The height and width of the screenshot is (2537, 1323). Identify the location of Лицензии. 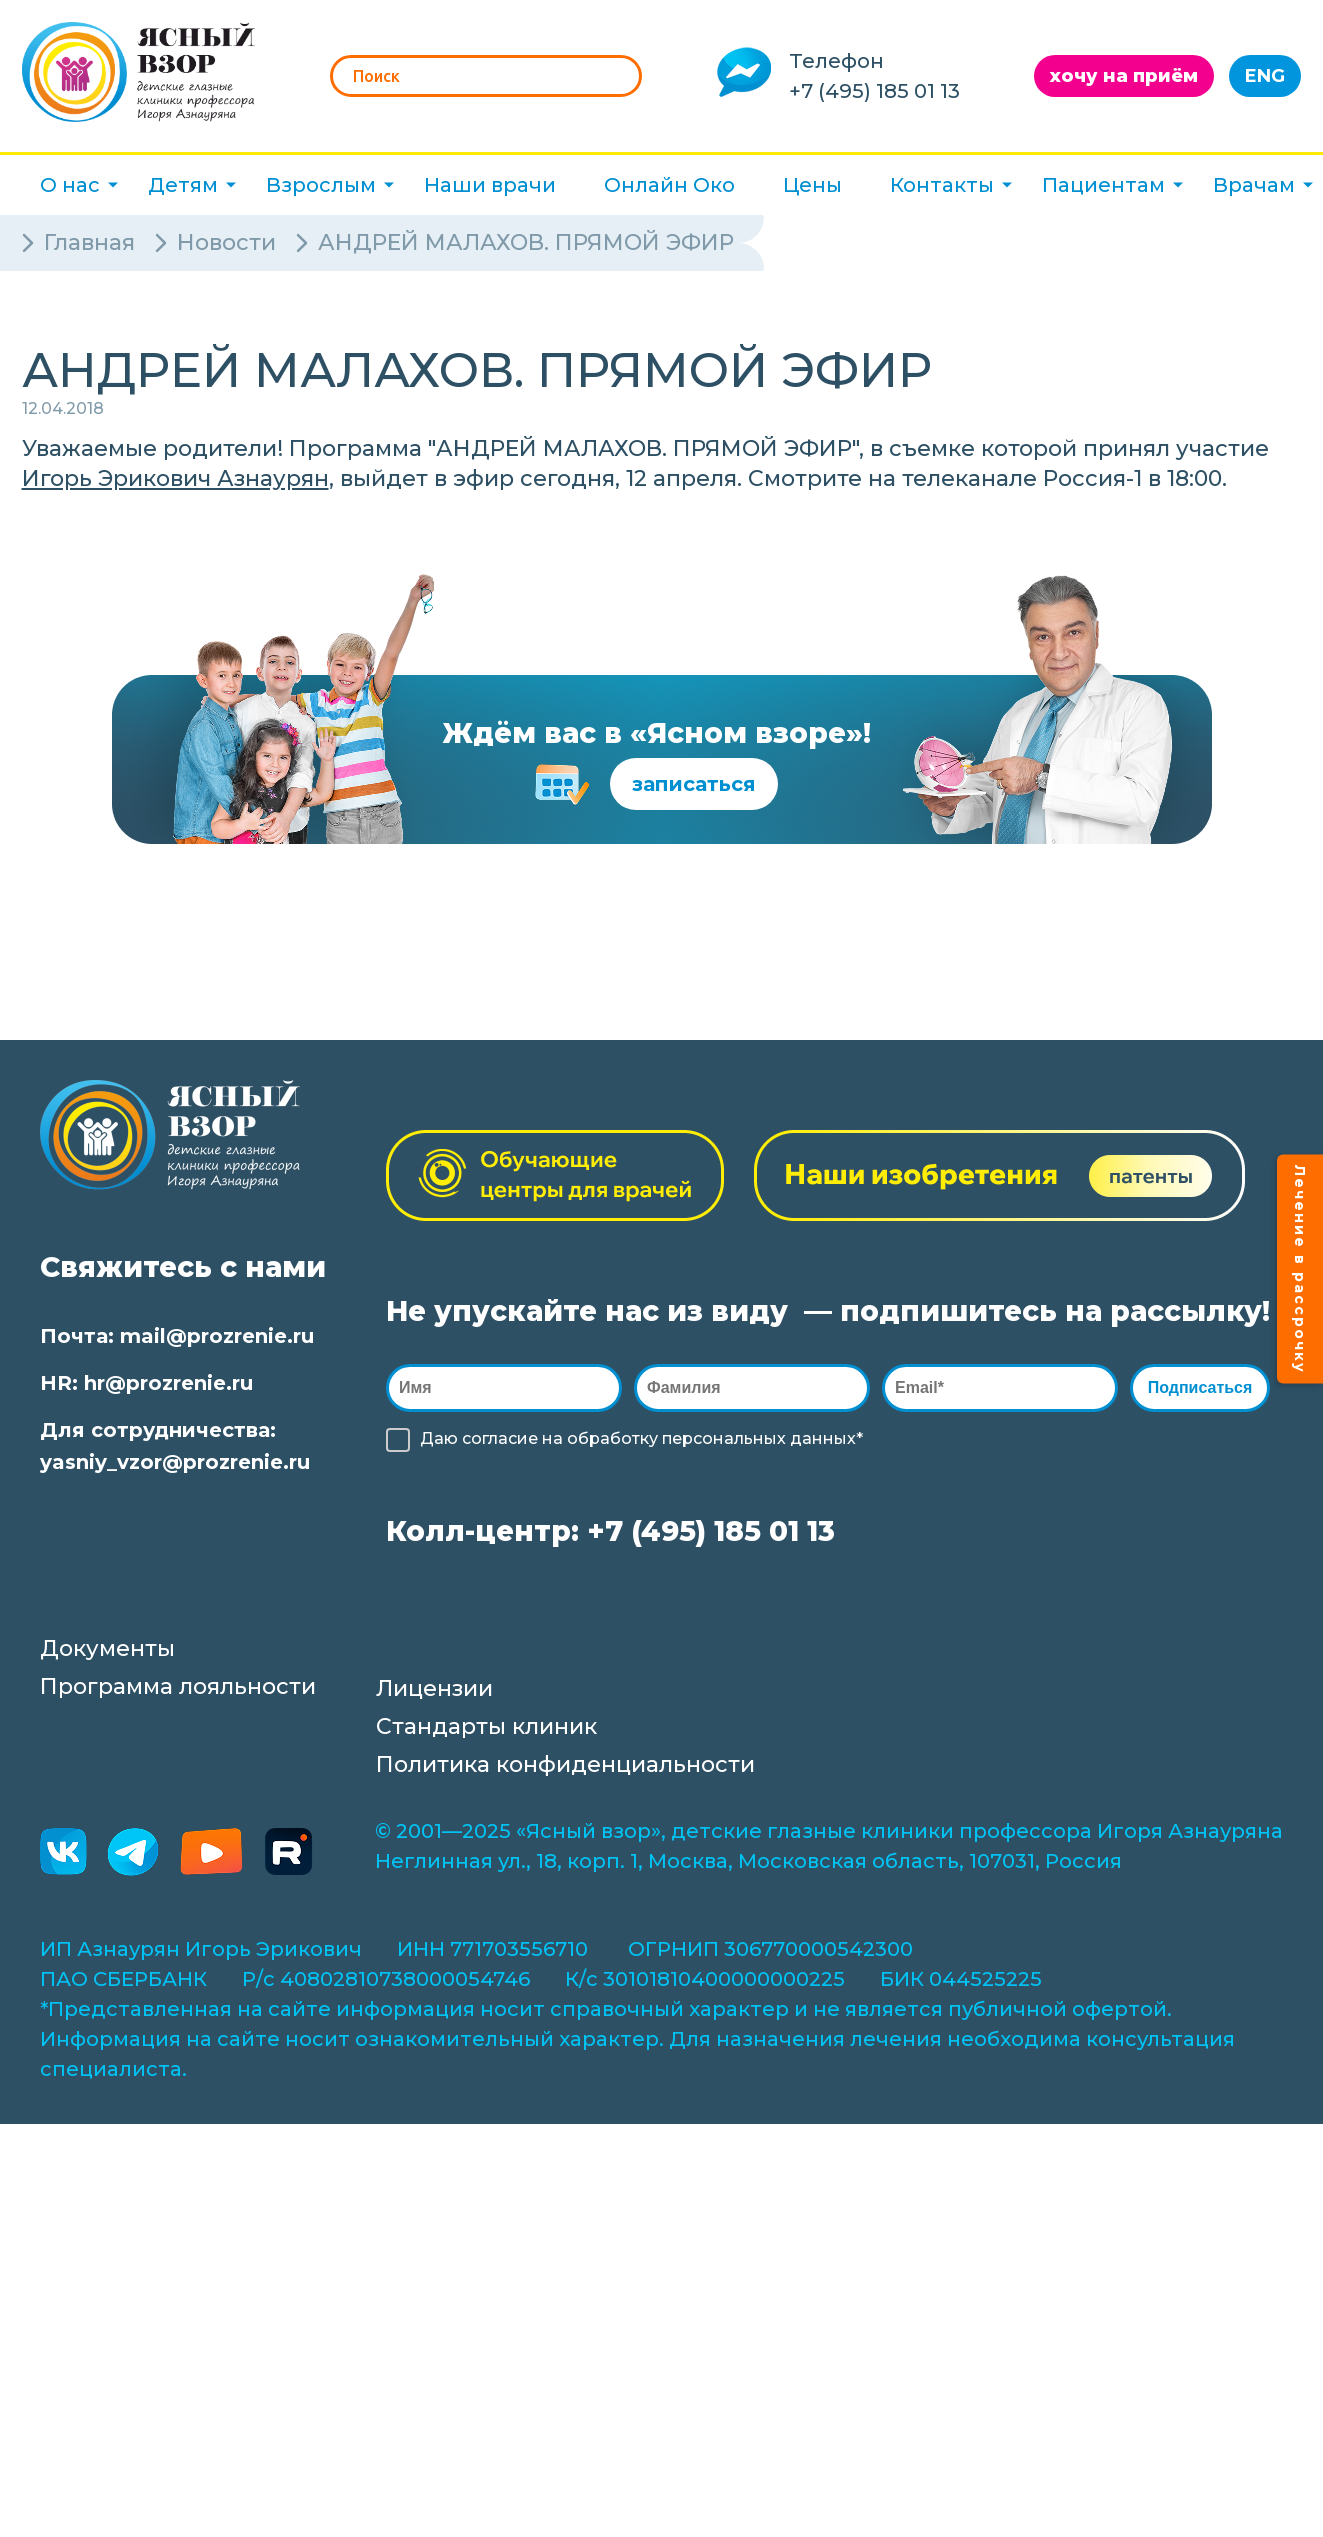
(434, 1688).